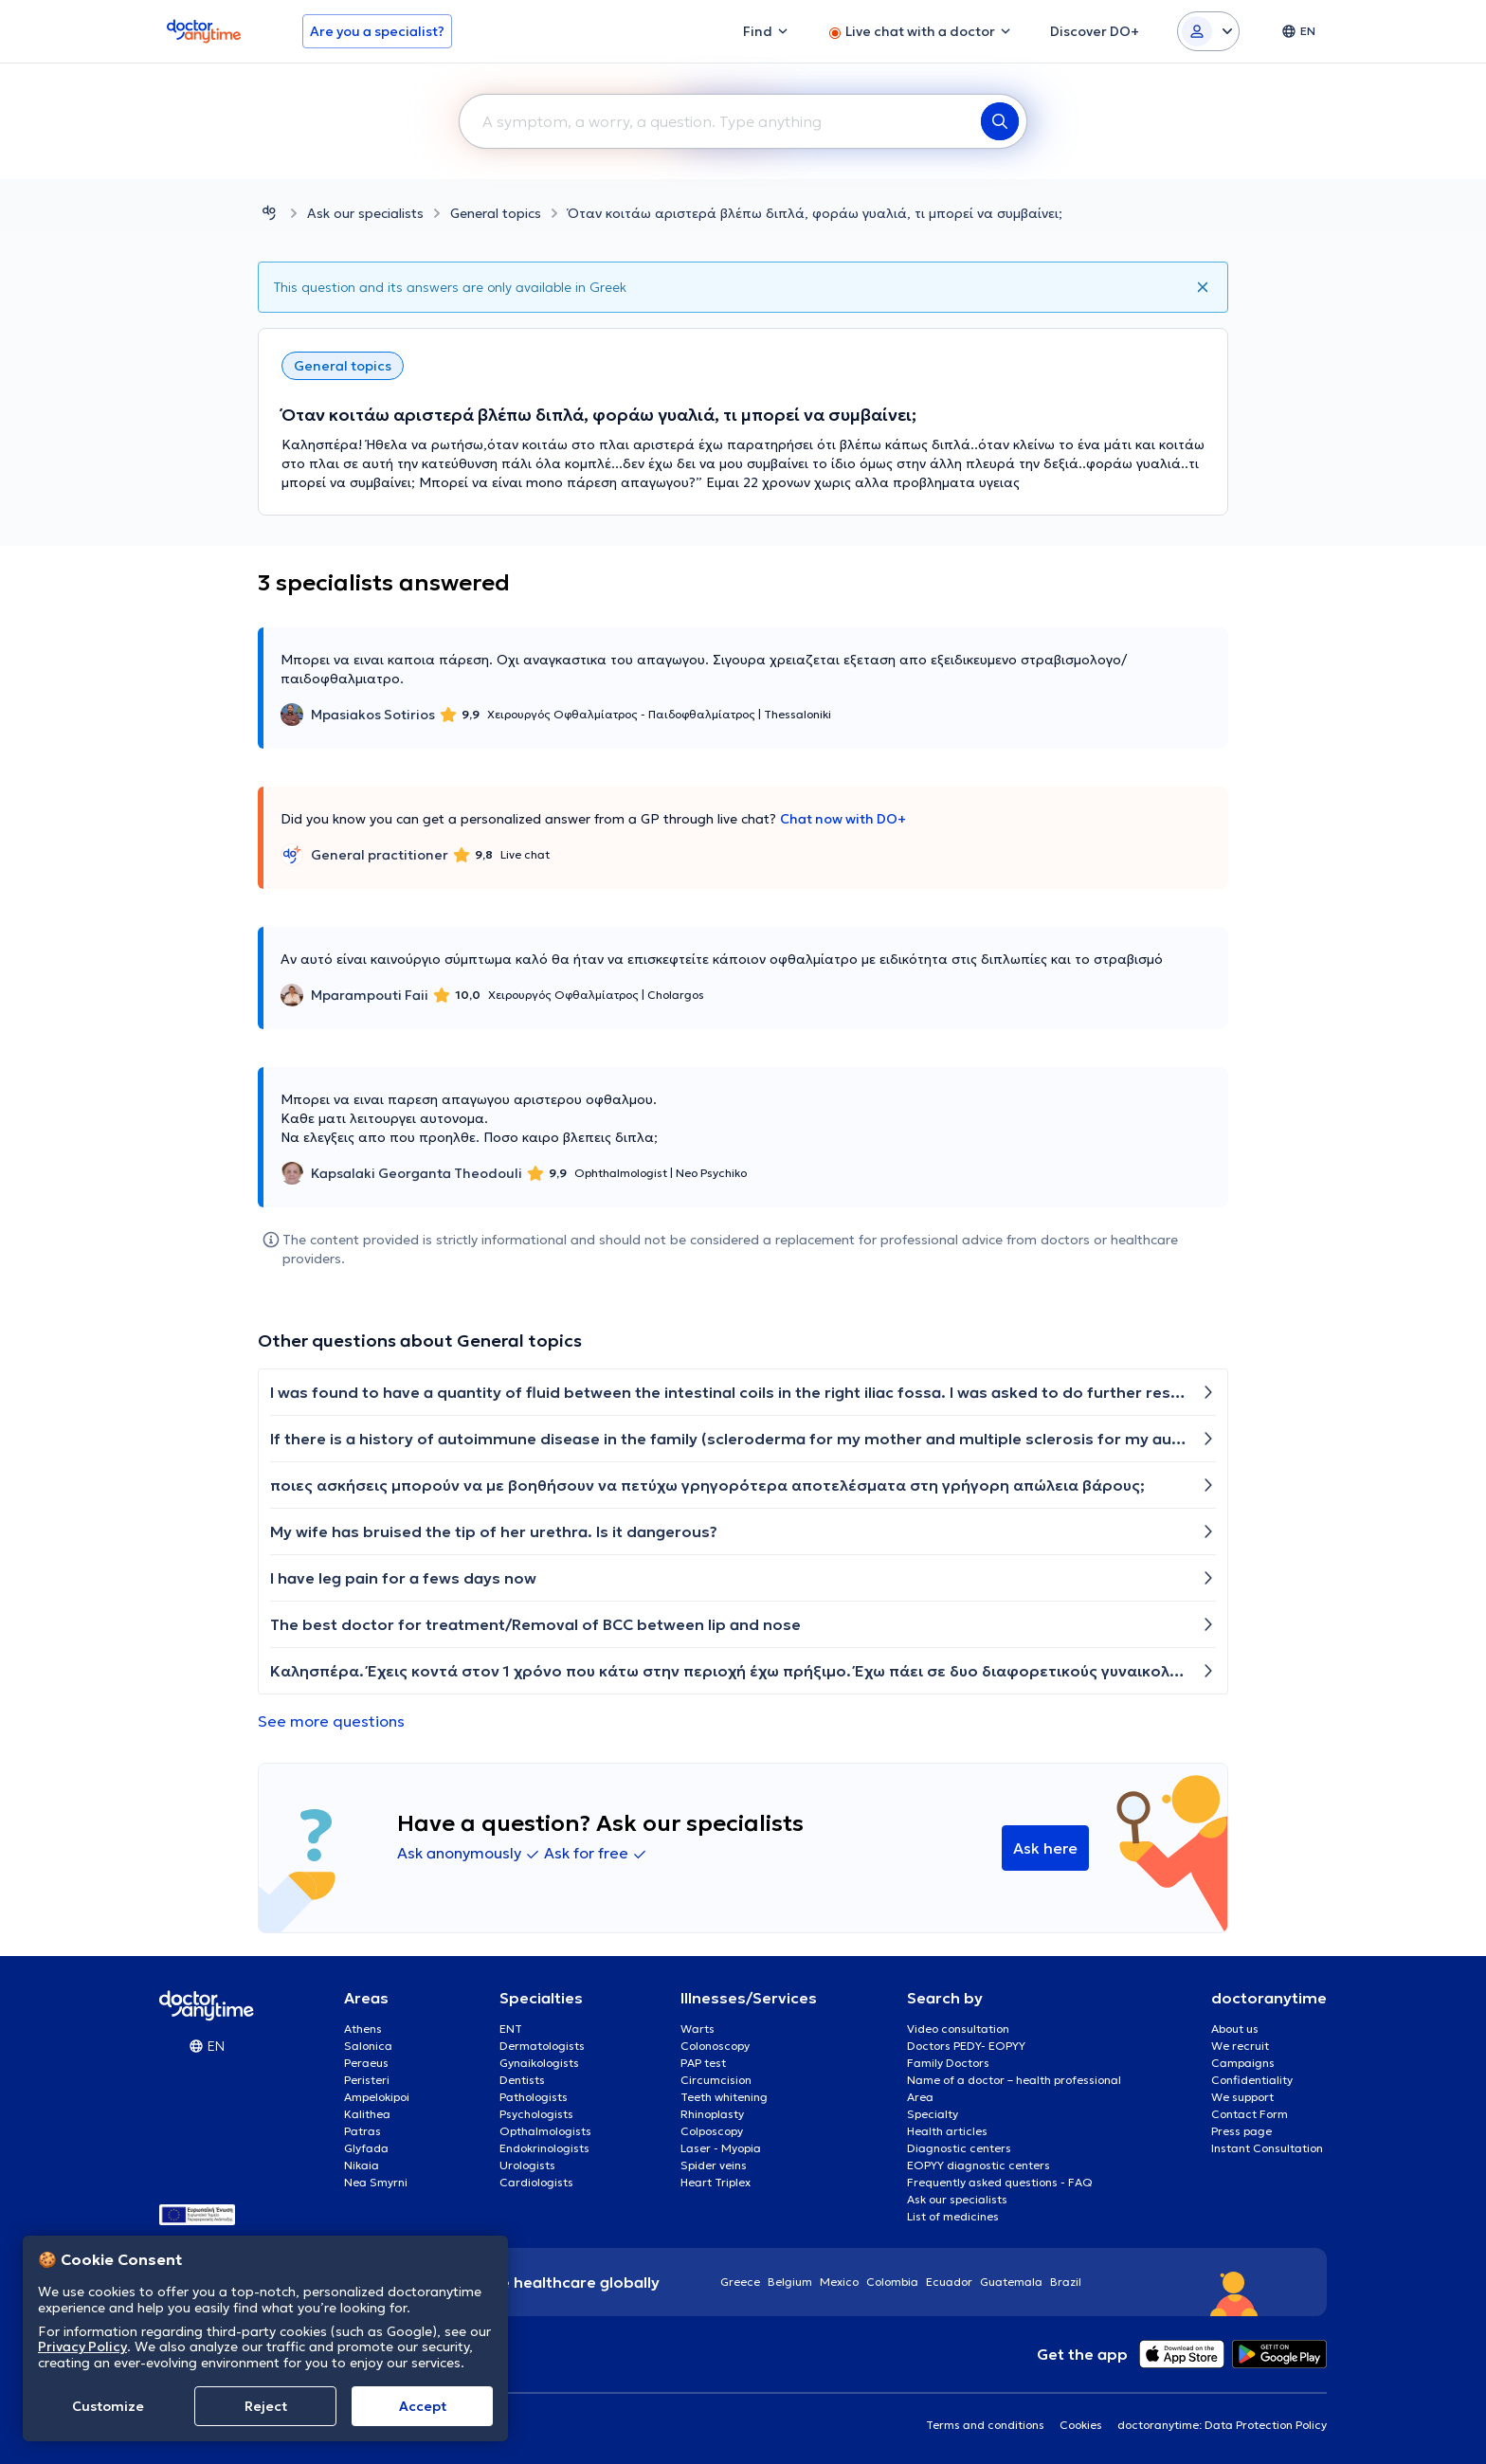  Describe the element at coordinates (376, 2182) in the screenshot. I see `Nea Smyrni` at that location.